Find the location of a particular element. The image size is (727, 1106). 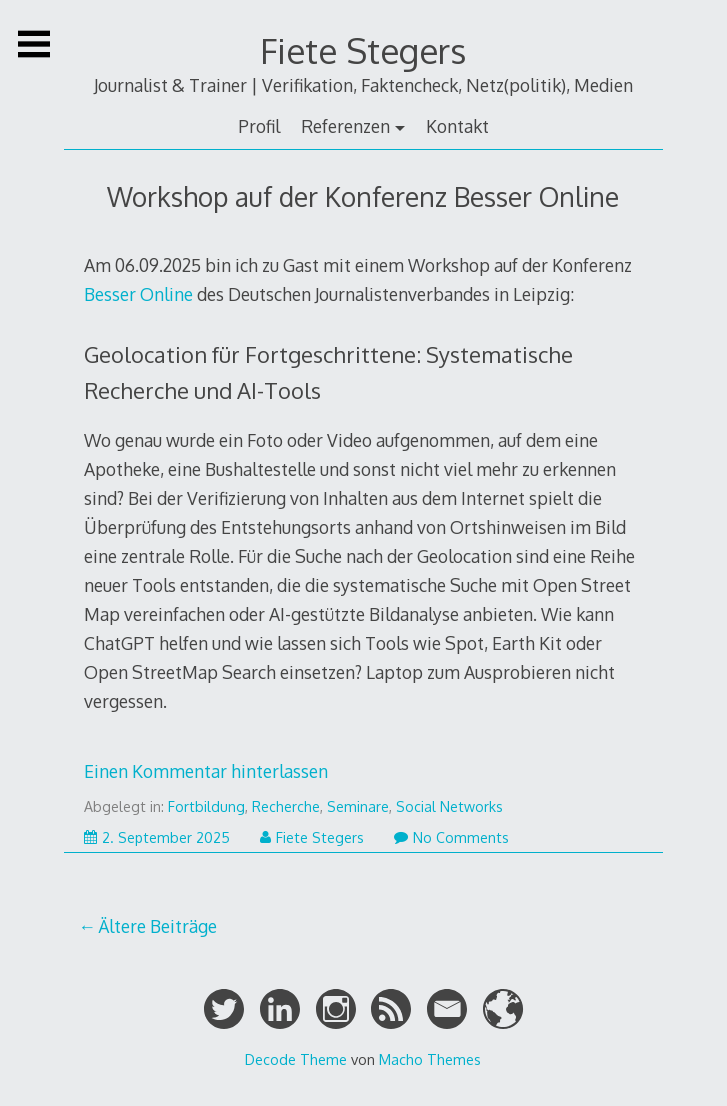

Fiete Stegers is located at coordinates (363, 50).